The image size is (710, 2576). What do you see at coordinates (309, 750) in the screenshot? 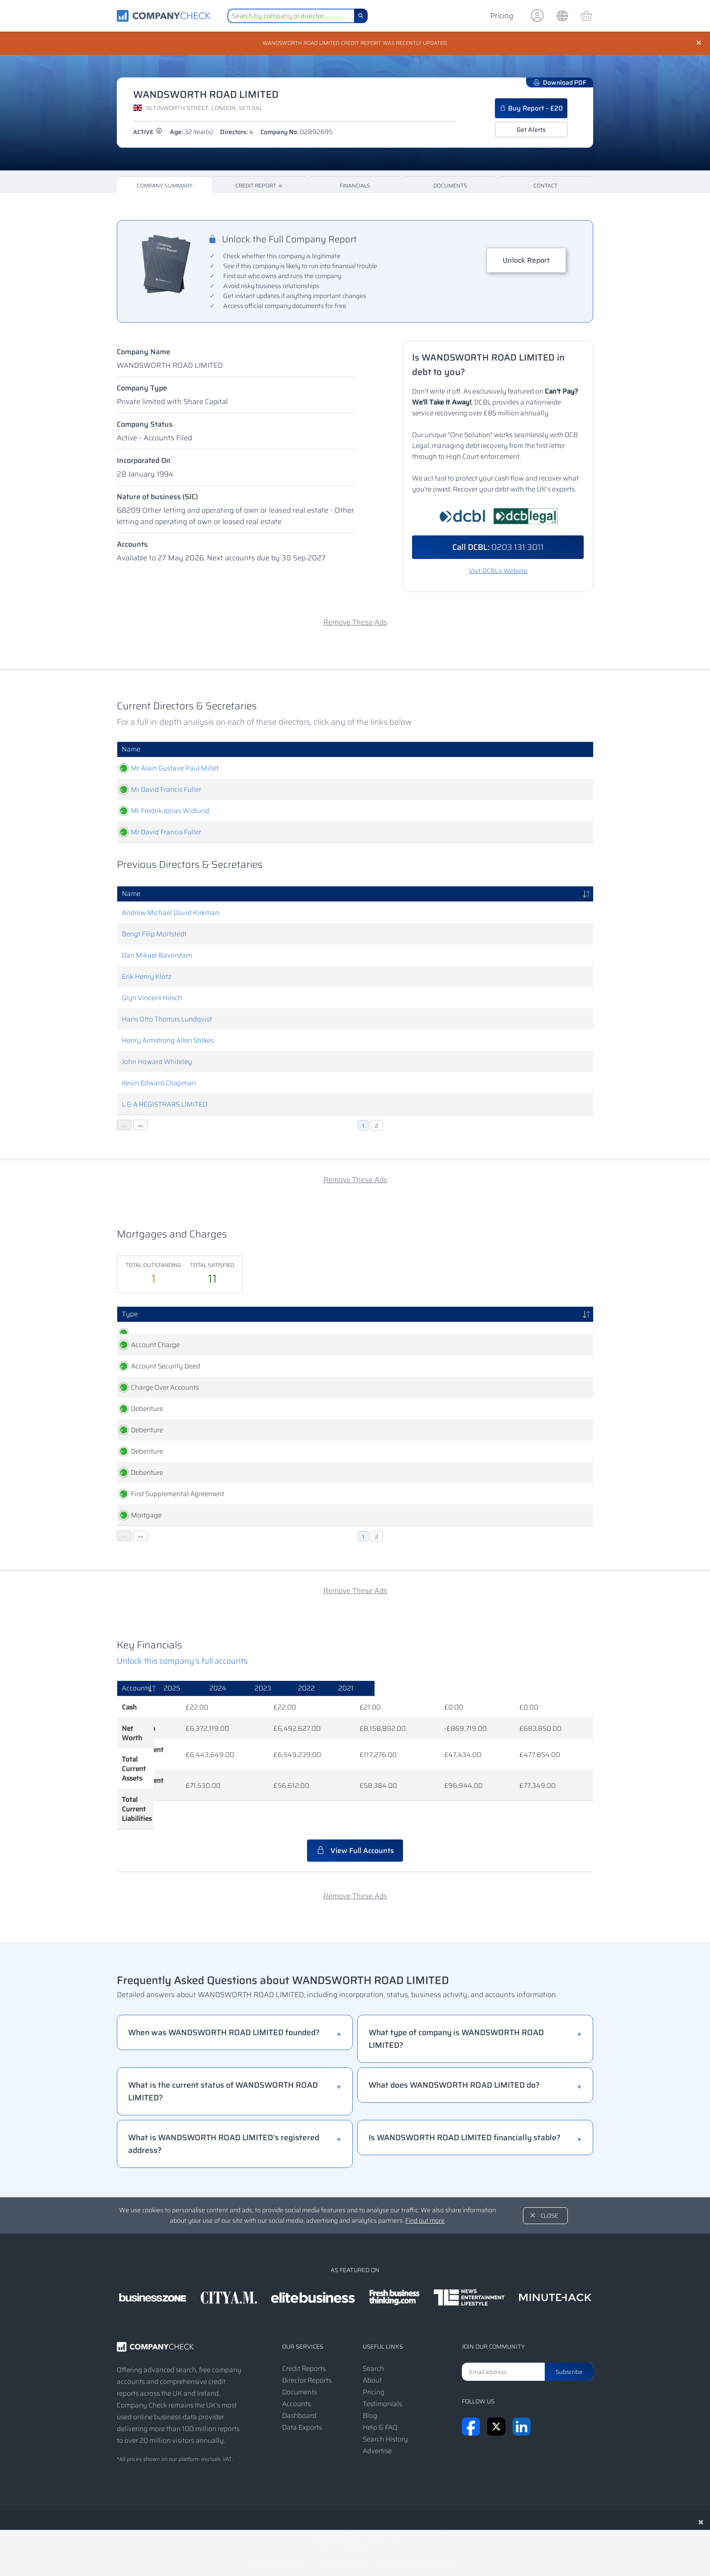
I see `Role [Role: activate to sort column ascending]` at bounding box center [309, 750].